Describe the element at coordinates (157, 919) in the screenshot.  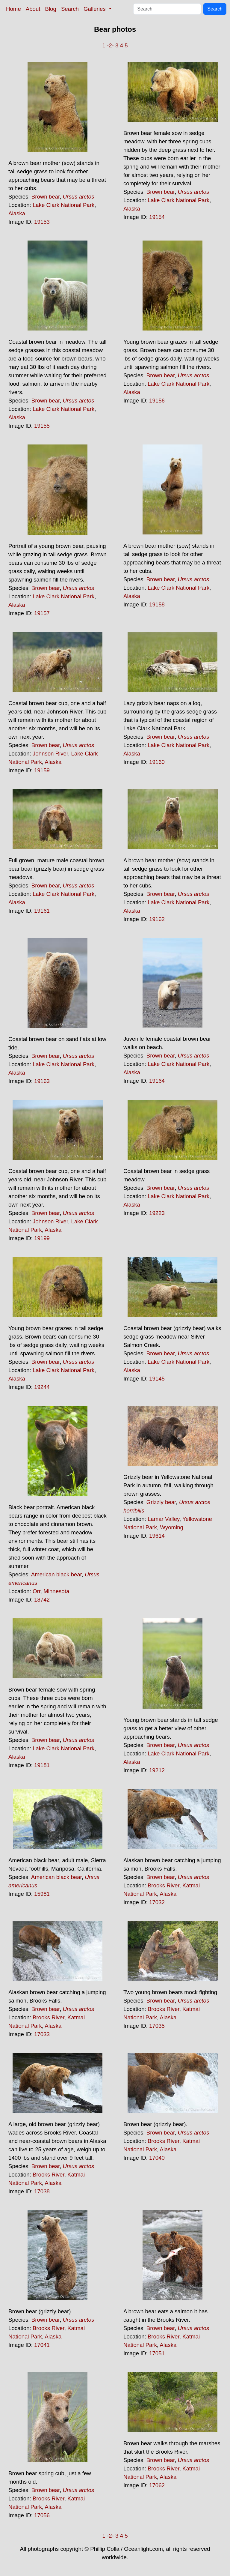
I see `19162` at that location.